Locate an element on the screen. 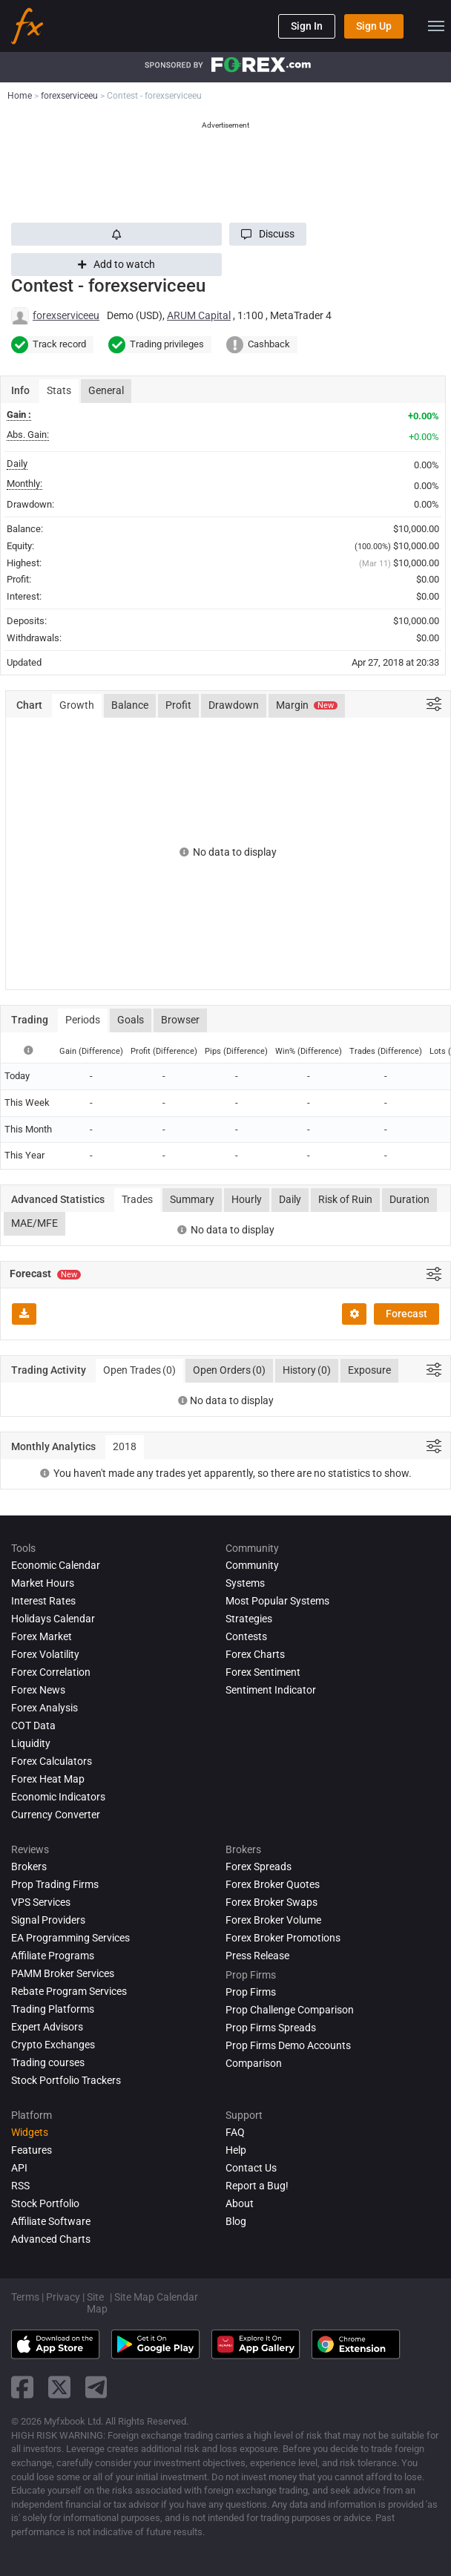 This screenshot has height=2576, width=451. Site Map Calendar is located at coordinates (156, 2297).